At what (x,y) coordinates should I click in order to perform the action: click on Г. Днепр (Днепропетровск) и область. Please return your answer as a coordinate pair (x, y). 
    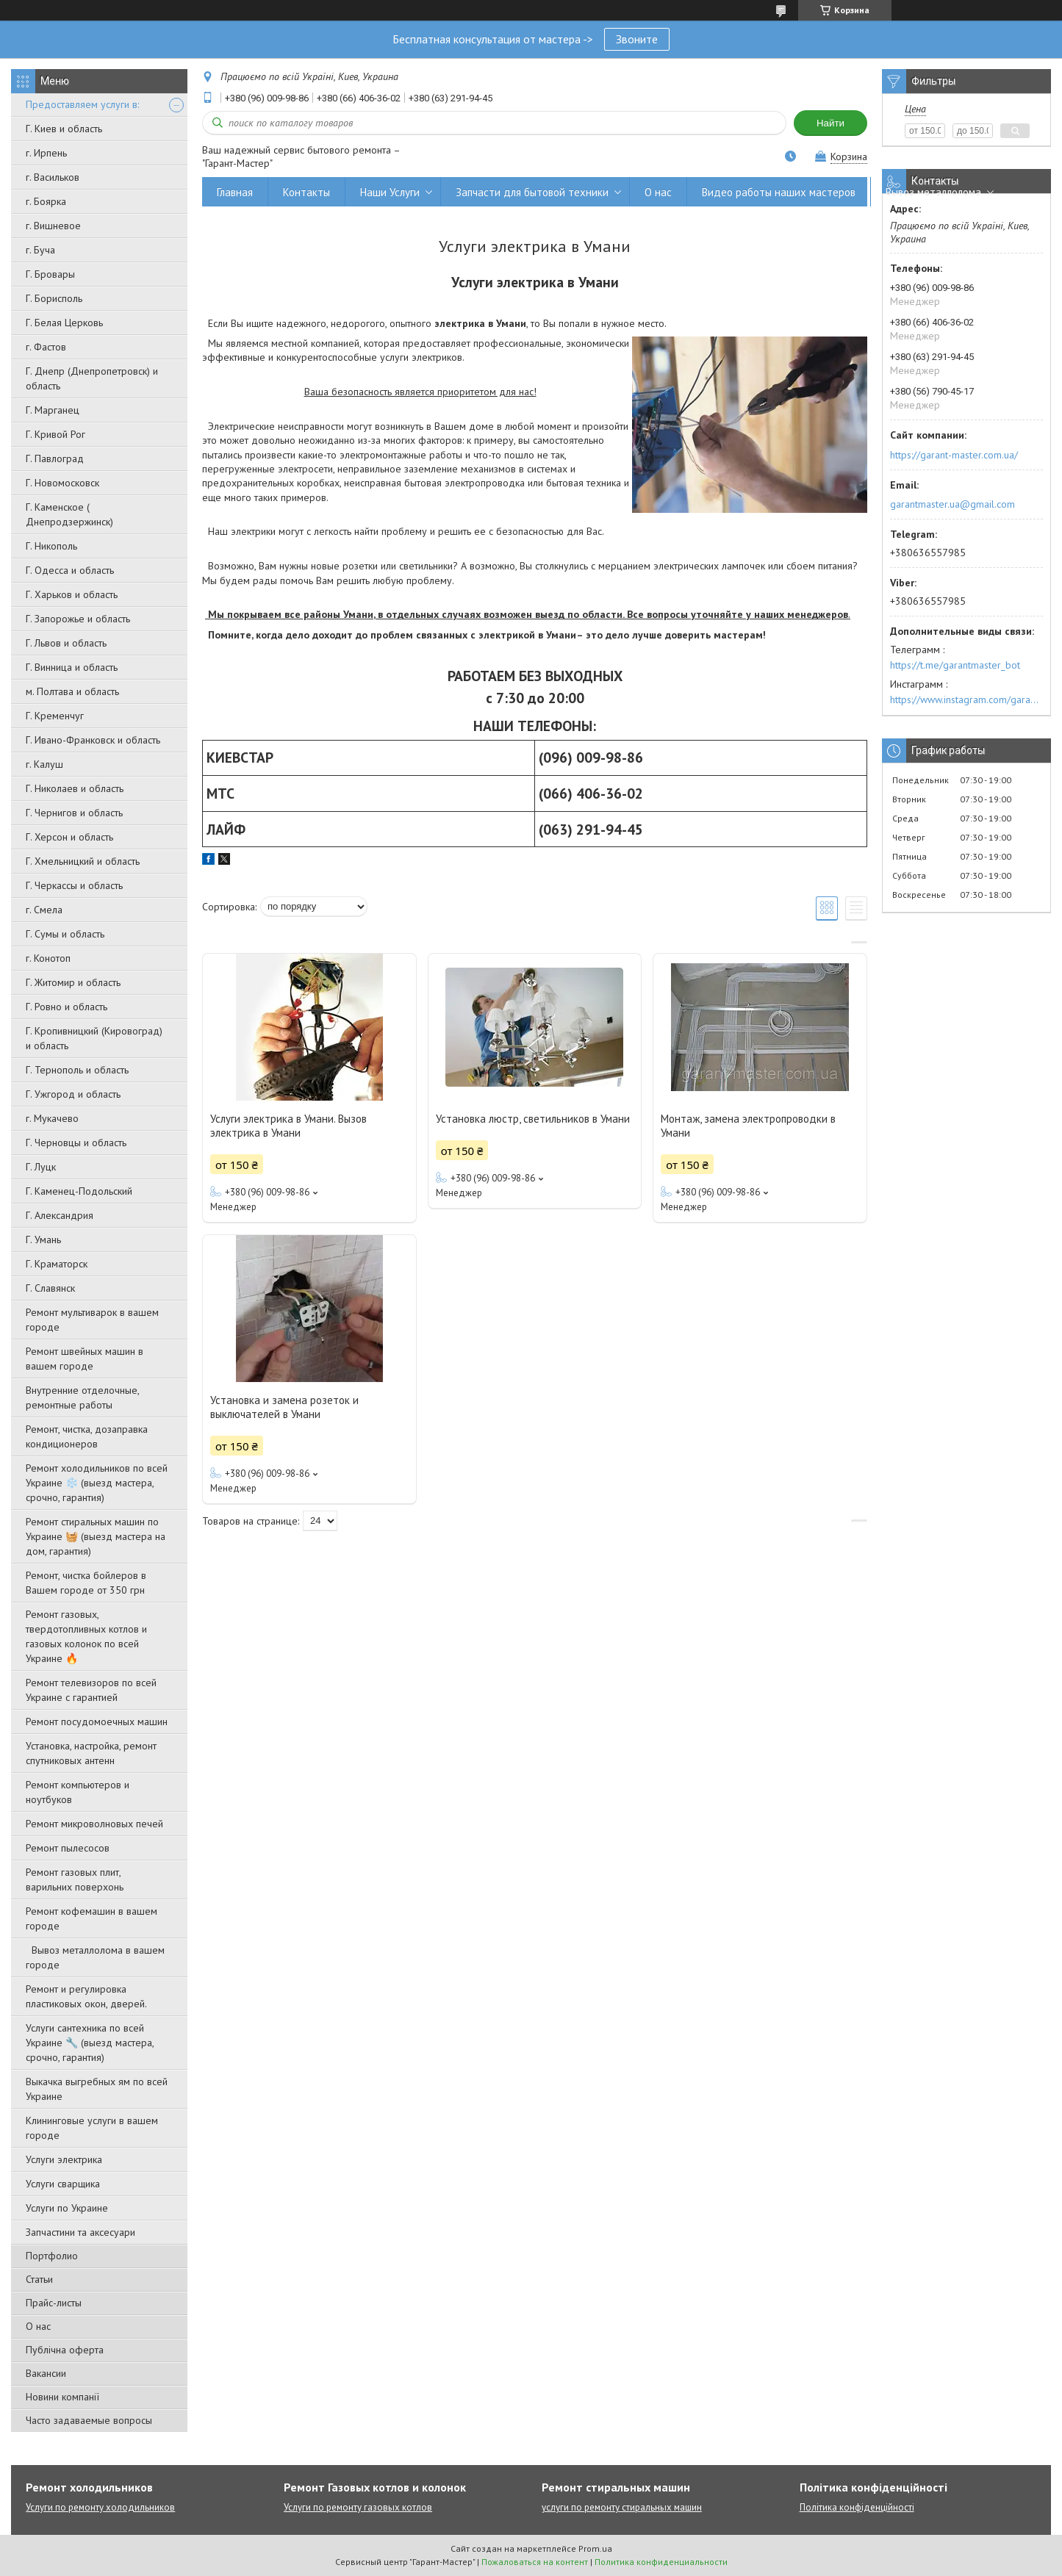
    Looking at the image, I should click on (92, 378).